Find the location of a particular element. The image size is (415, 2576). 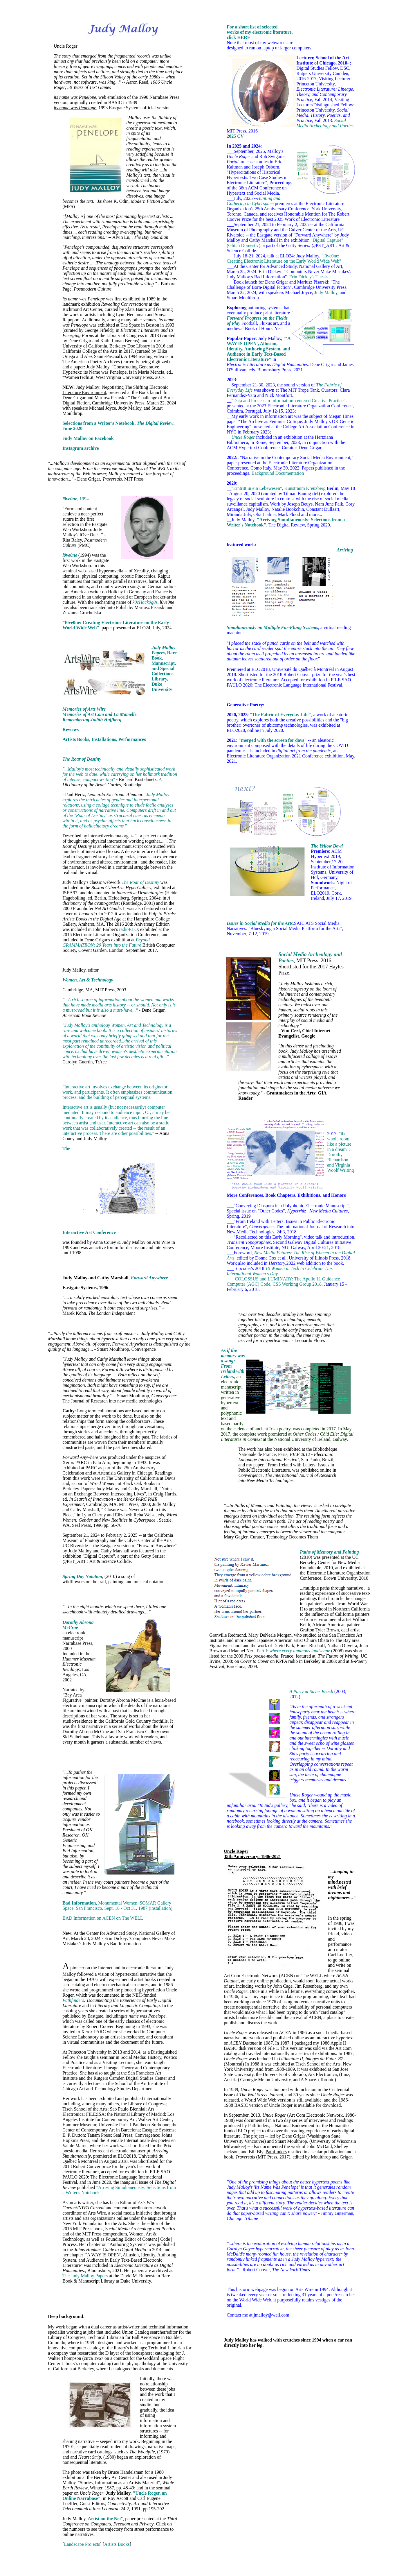

available for download is located at coordinates (319, 2105).